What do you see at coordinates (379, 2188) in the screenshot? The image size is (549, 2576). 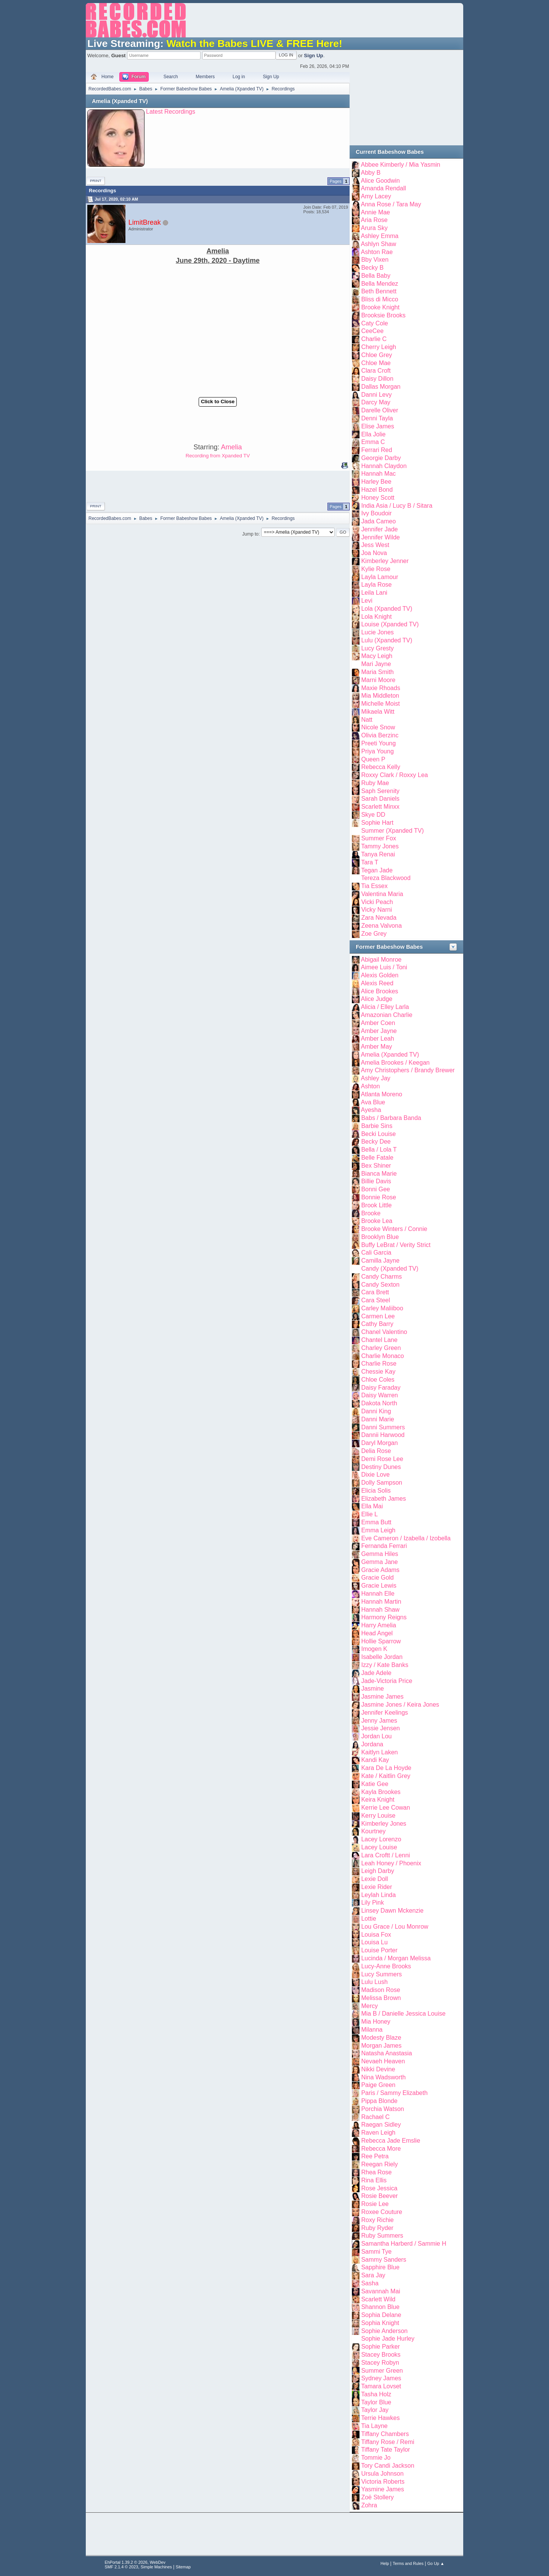 I see `Rose Jessica` at bounding box center [379, 2188].